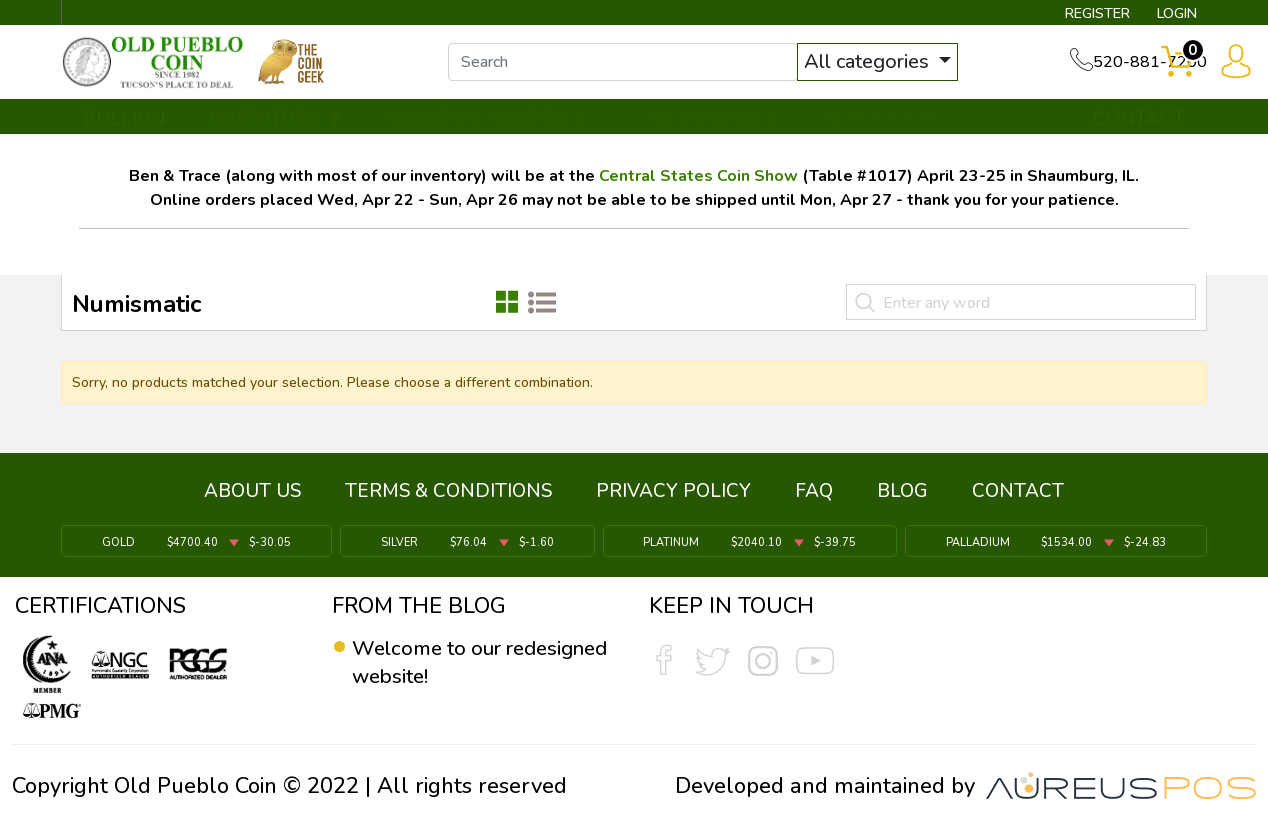 The image size is (1268, 823). I want to click on CONTACT, so click(1139, 127).